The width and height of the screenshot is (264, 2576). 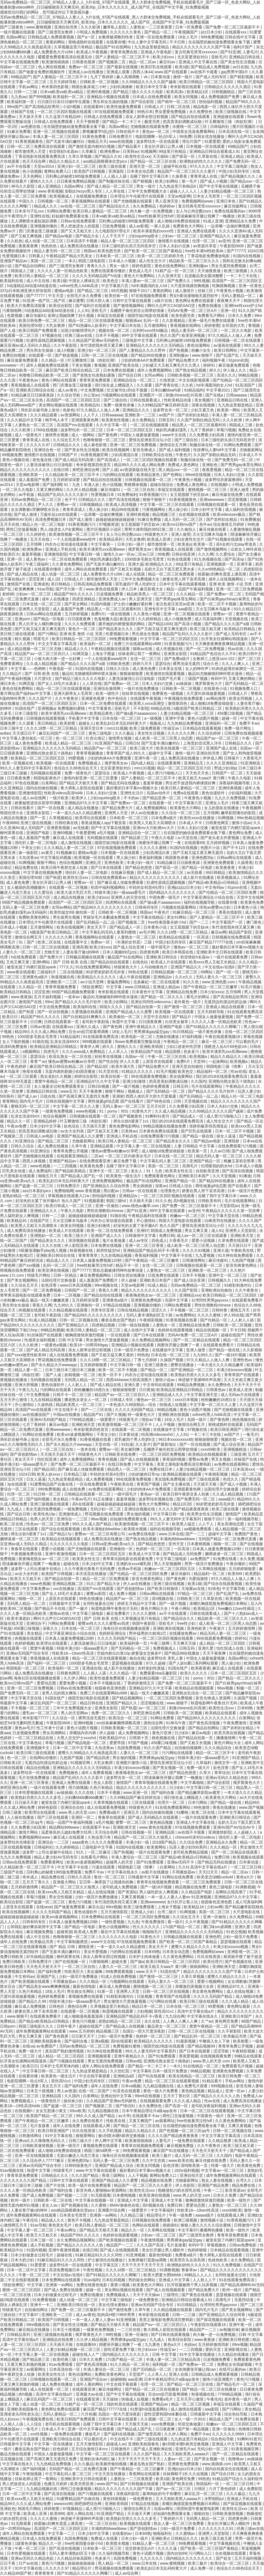 I want to click on 天天干天天操av, so click(x=147, y=2295).